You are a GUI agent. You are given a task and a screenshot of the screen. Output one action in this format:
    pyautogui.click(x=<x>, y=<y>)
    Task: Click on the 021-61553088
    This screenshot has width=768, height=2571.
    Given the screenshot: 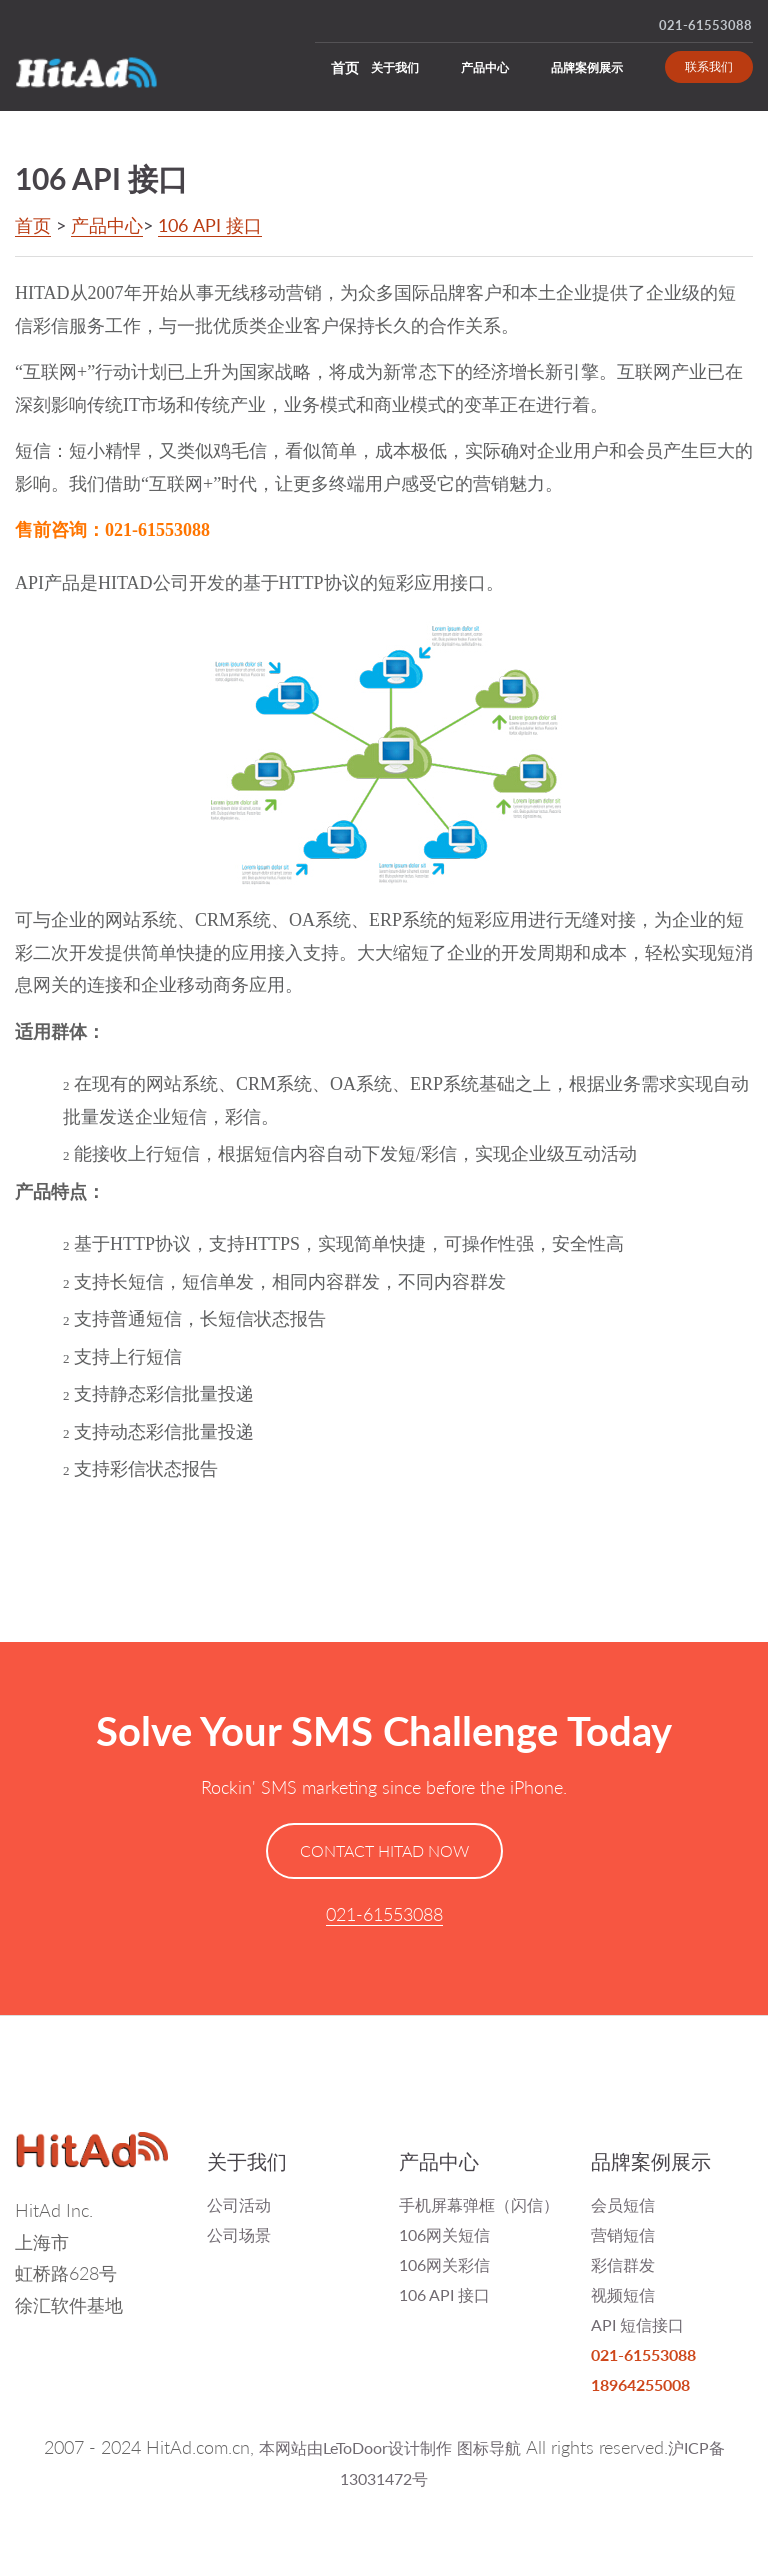 What is the action you would take?
    pyautogui.click(x=705, y=25)
    